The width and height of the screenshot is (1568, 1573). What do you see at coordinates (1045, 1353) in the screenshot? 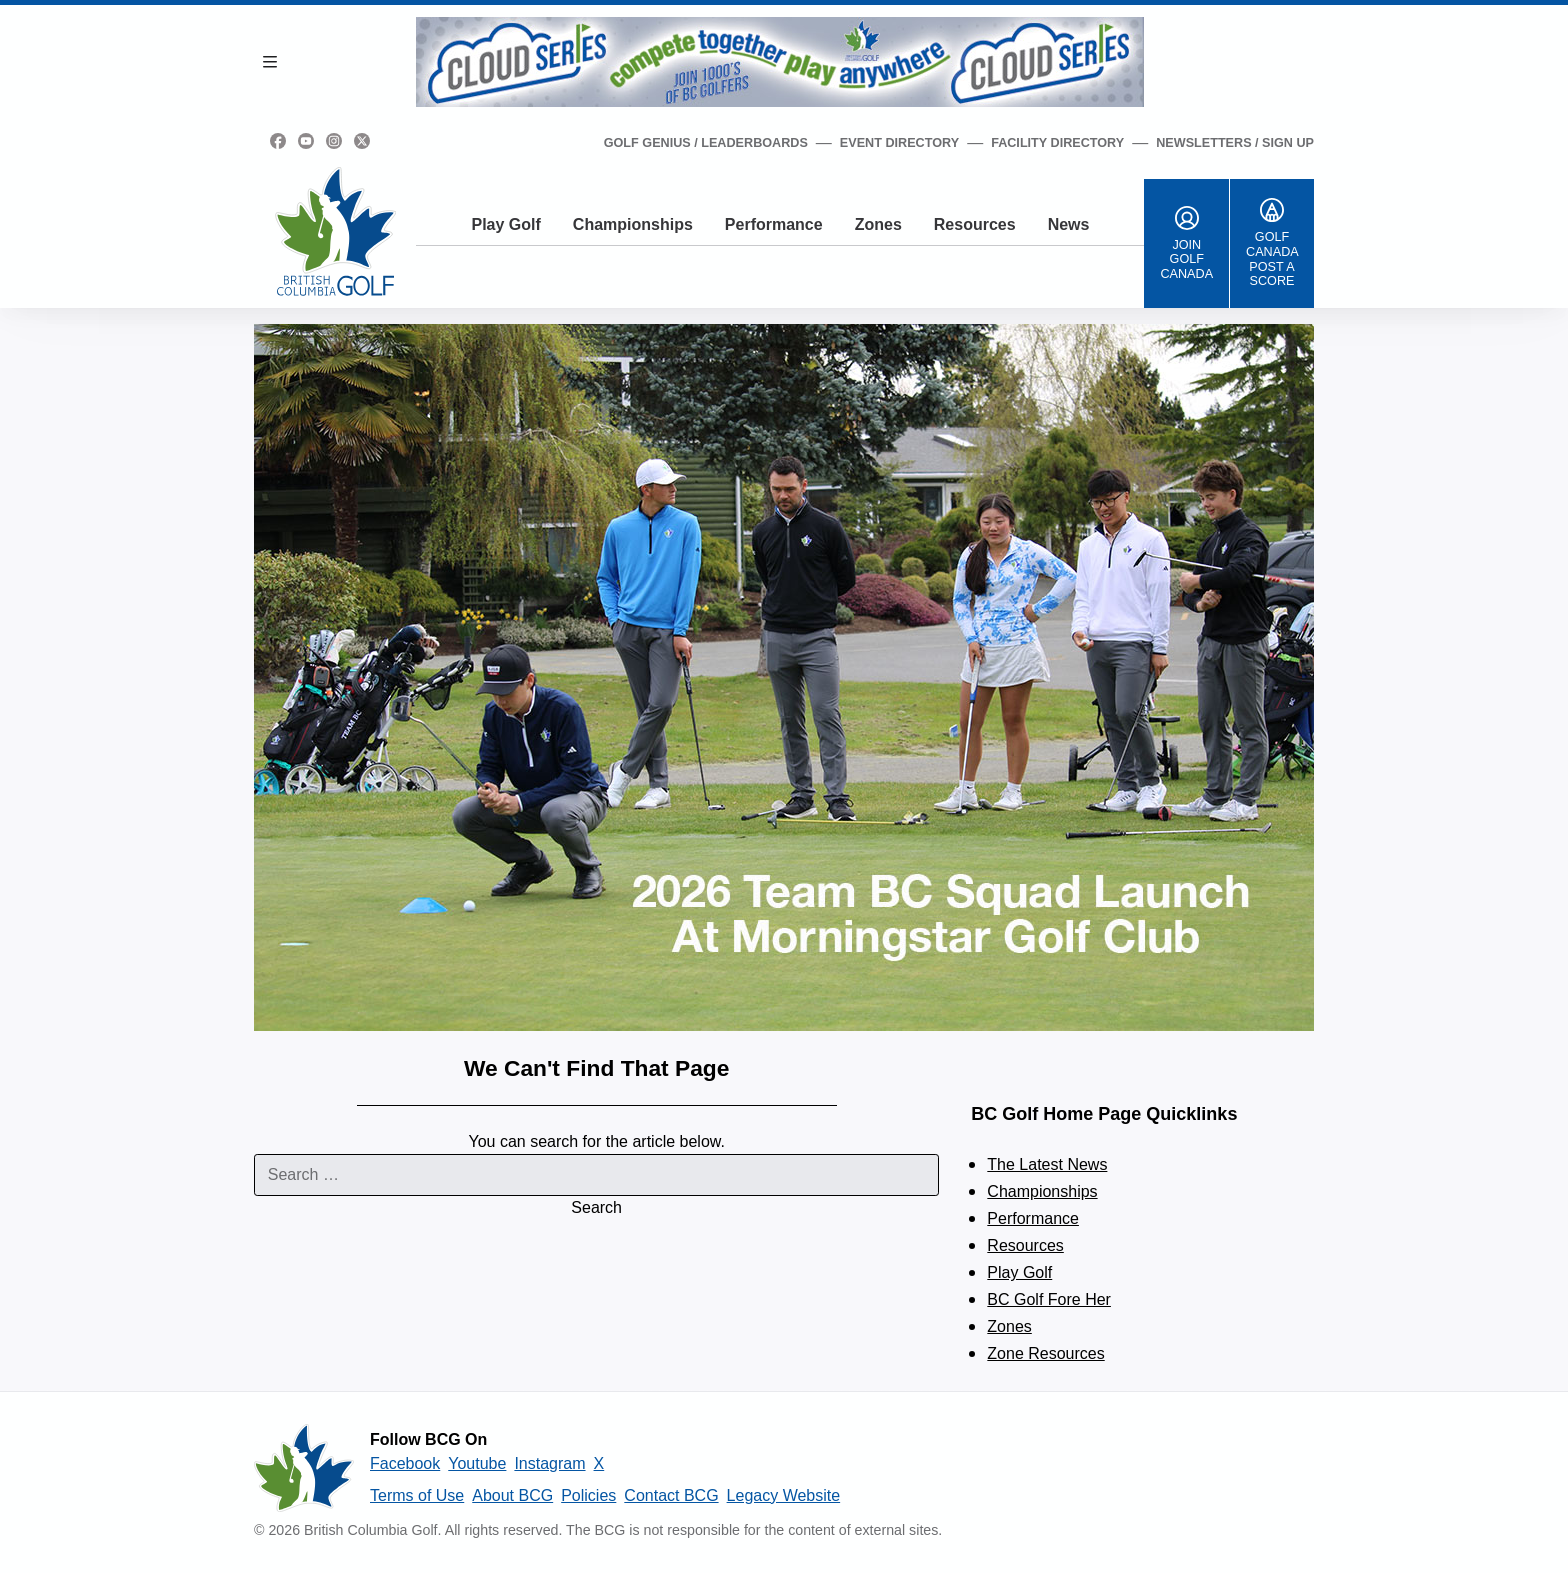
I see `Zone Resources` at bounding box center [1045, 1353].